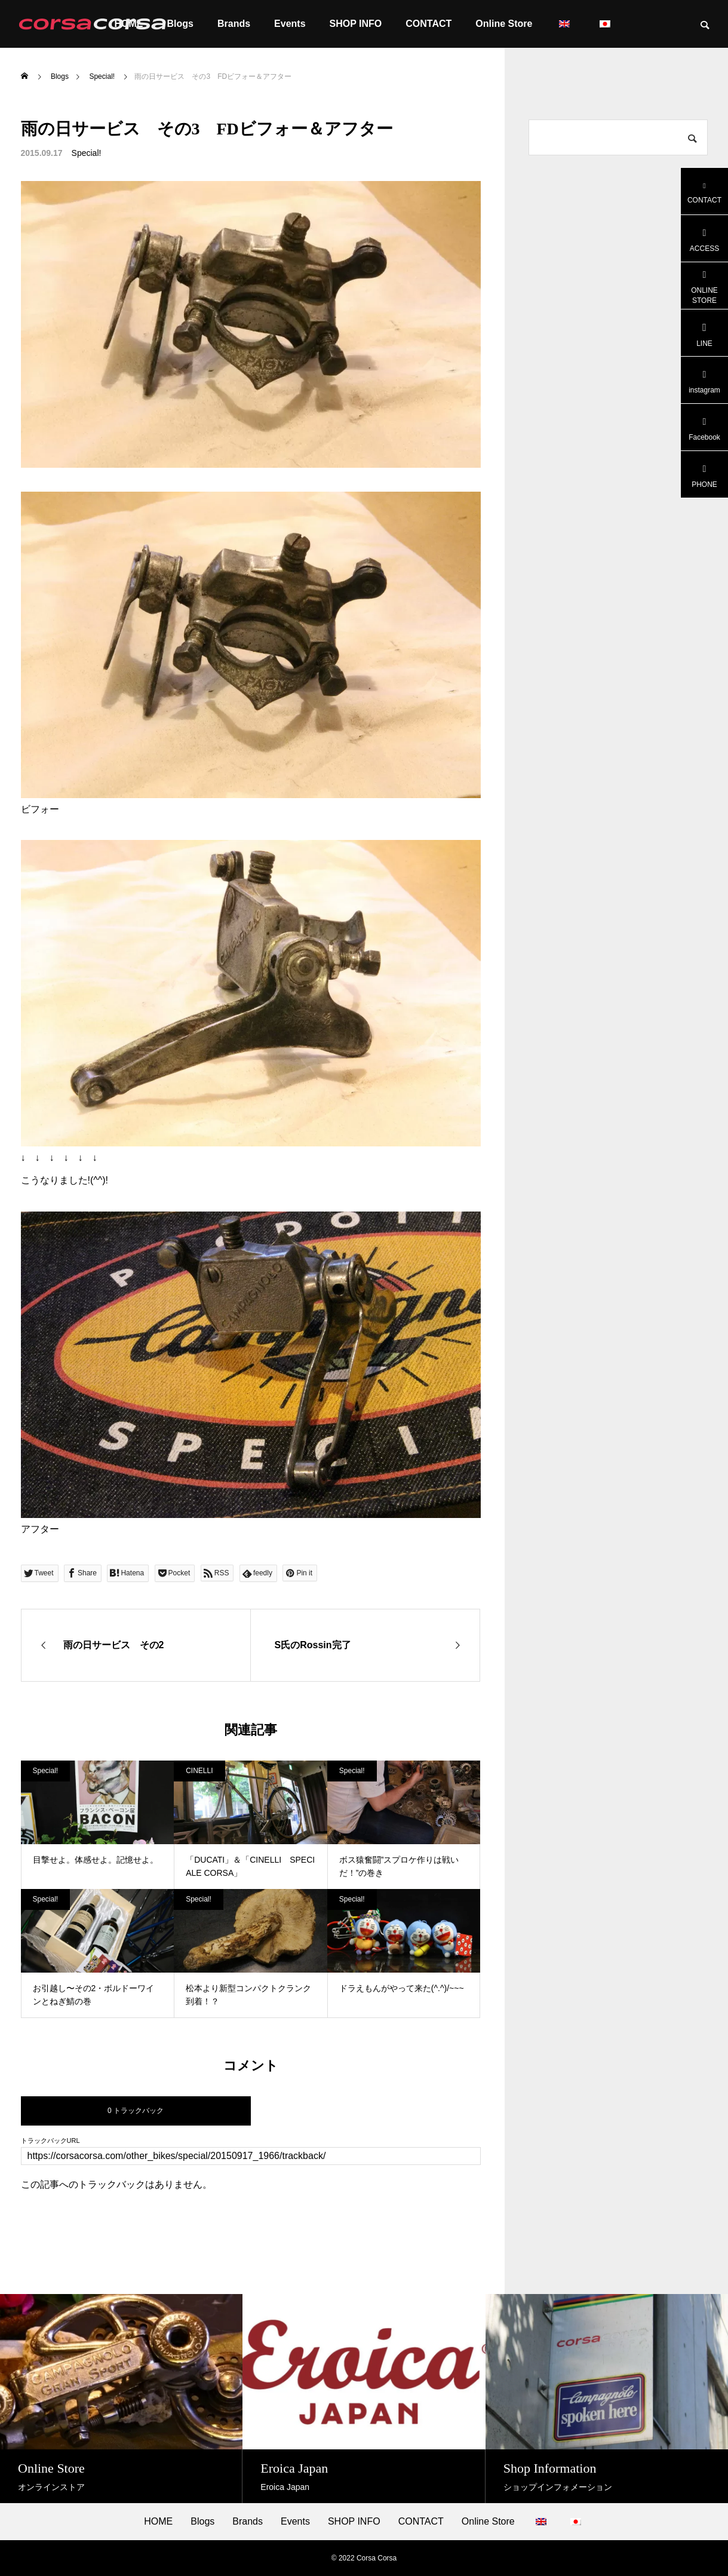 This screenshot has width=728, height=2576. What do you see at coordinates (233, 24) in the screenshot?
I see `Brands` at bounding box center [233, 24].